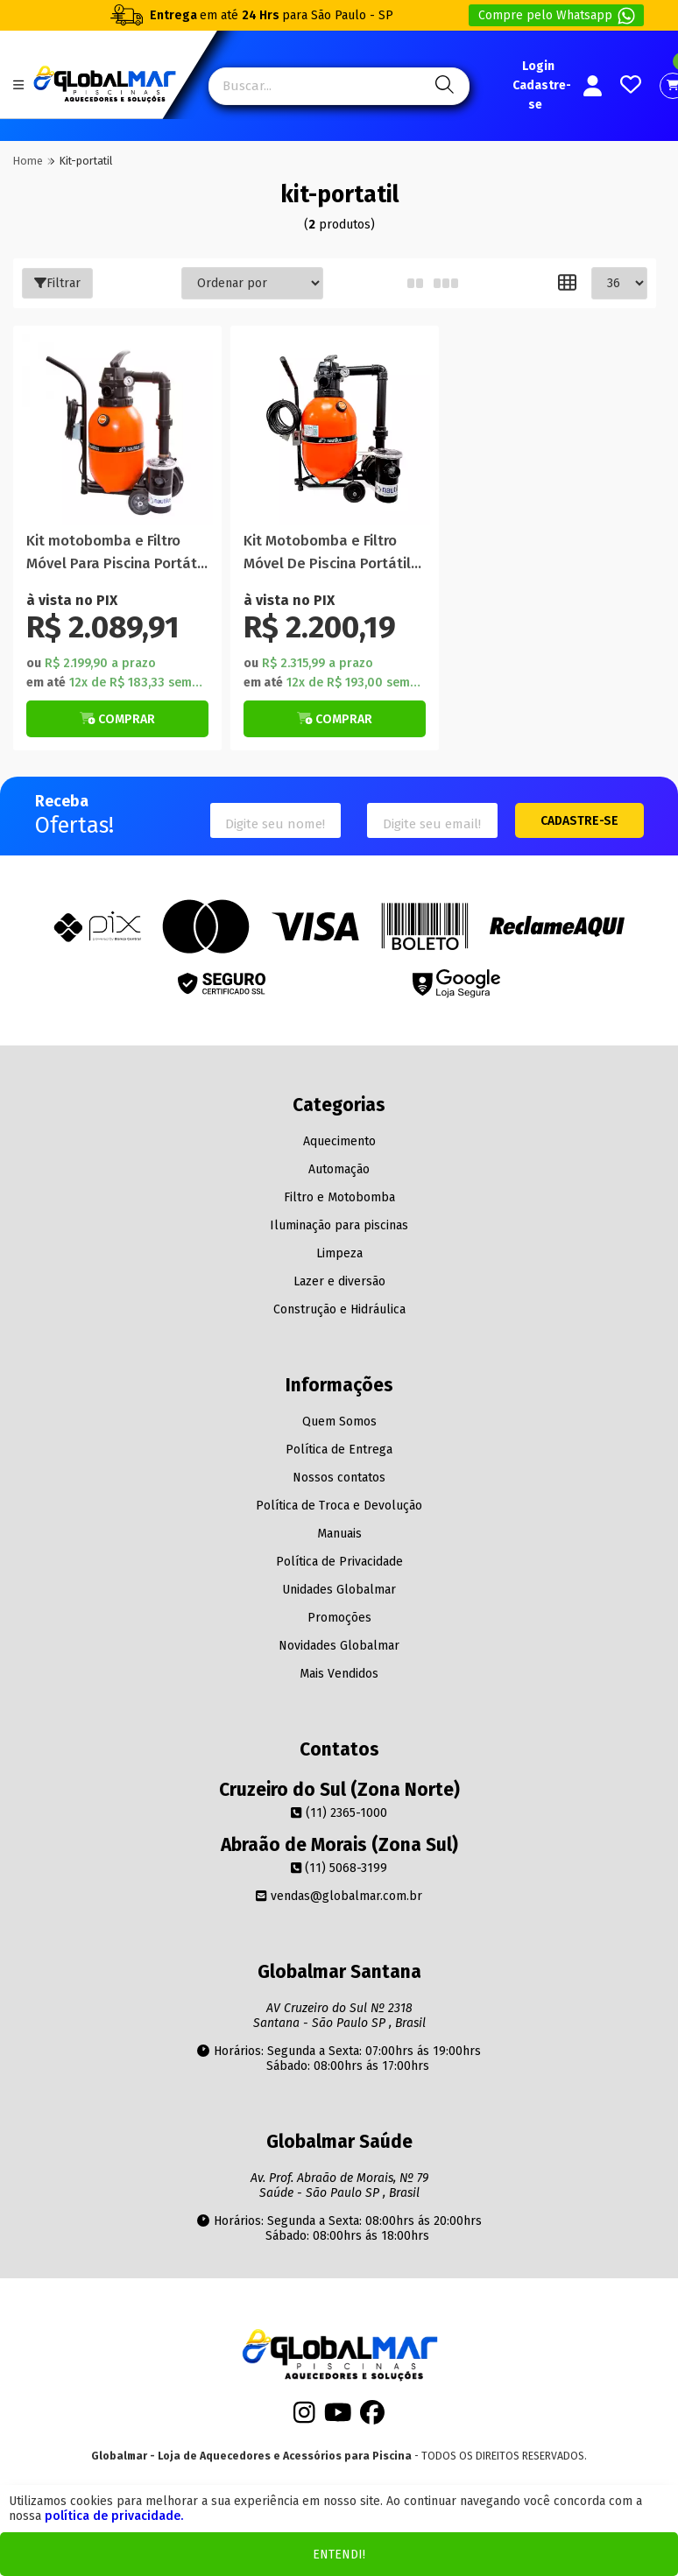 Image resolution: width=678 pixels, height=2576 pixels. What do you see at coordinates (339, 1141) in the screenshot?
I see `Aquecimento` at bounding box center [339, 1141].